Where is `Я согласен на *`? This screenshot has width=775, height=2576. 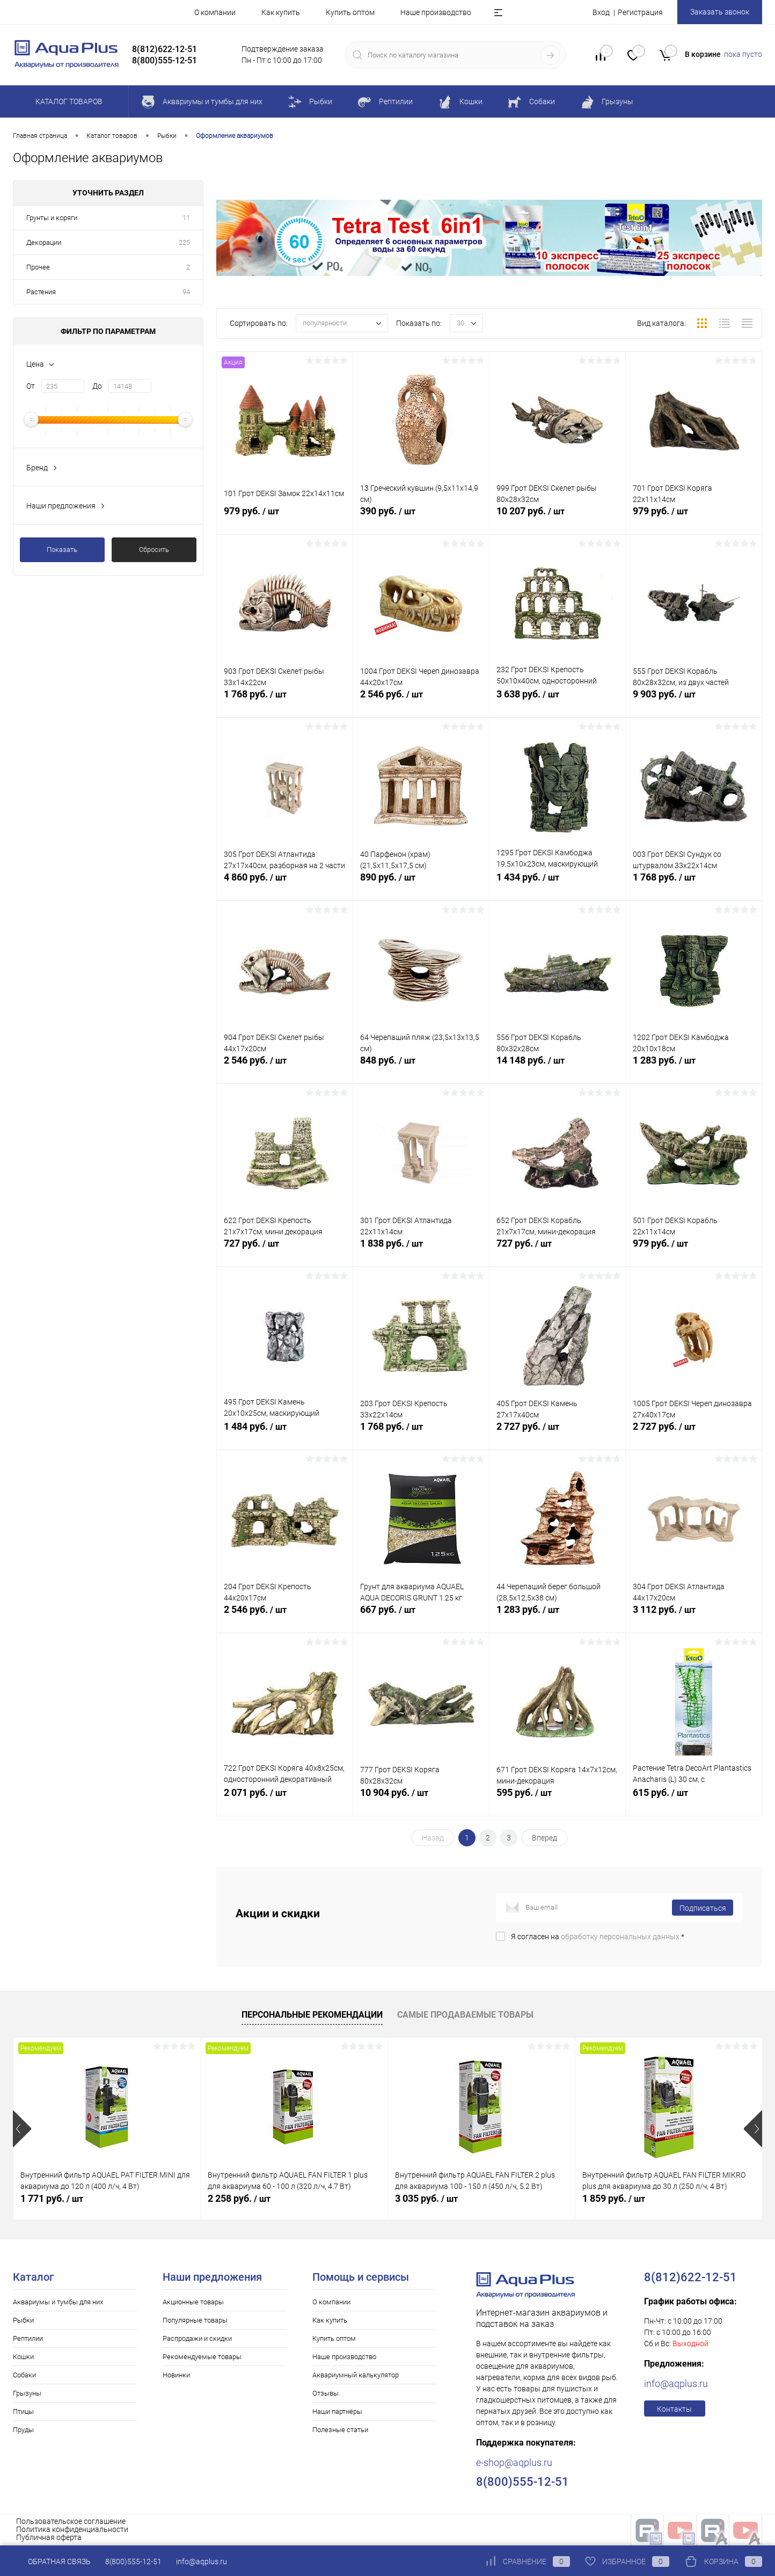
Я согласен на * is located at coordinates (597, 1936).